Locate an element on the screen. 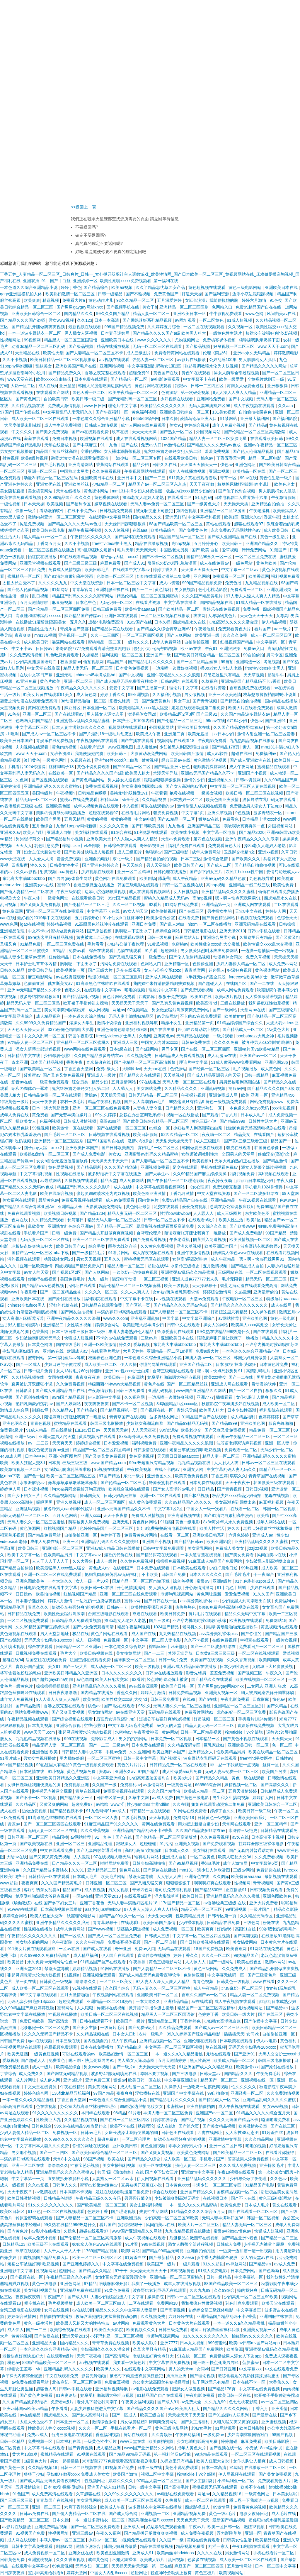 The image size is (300, 2576). 素人一区 is located at coordinates (251, 747).